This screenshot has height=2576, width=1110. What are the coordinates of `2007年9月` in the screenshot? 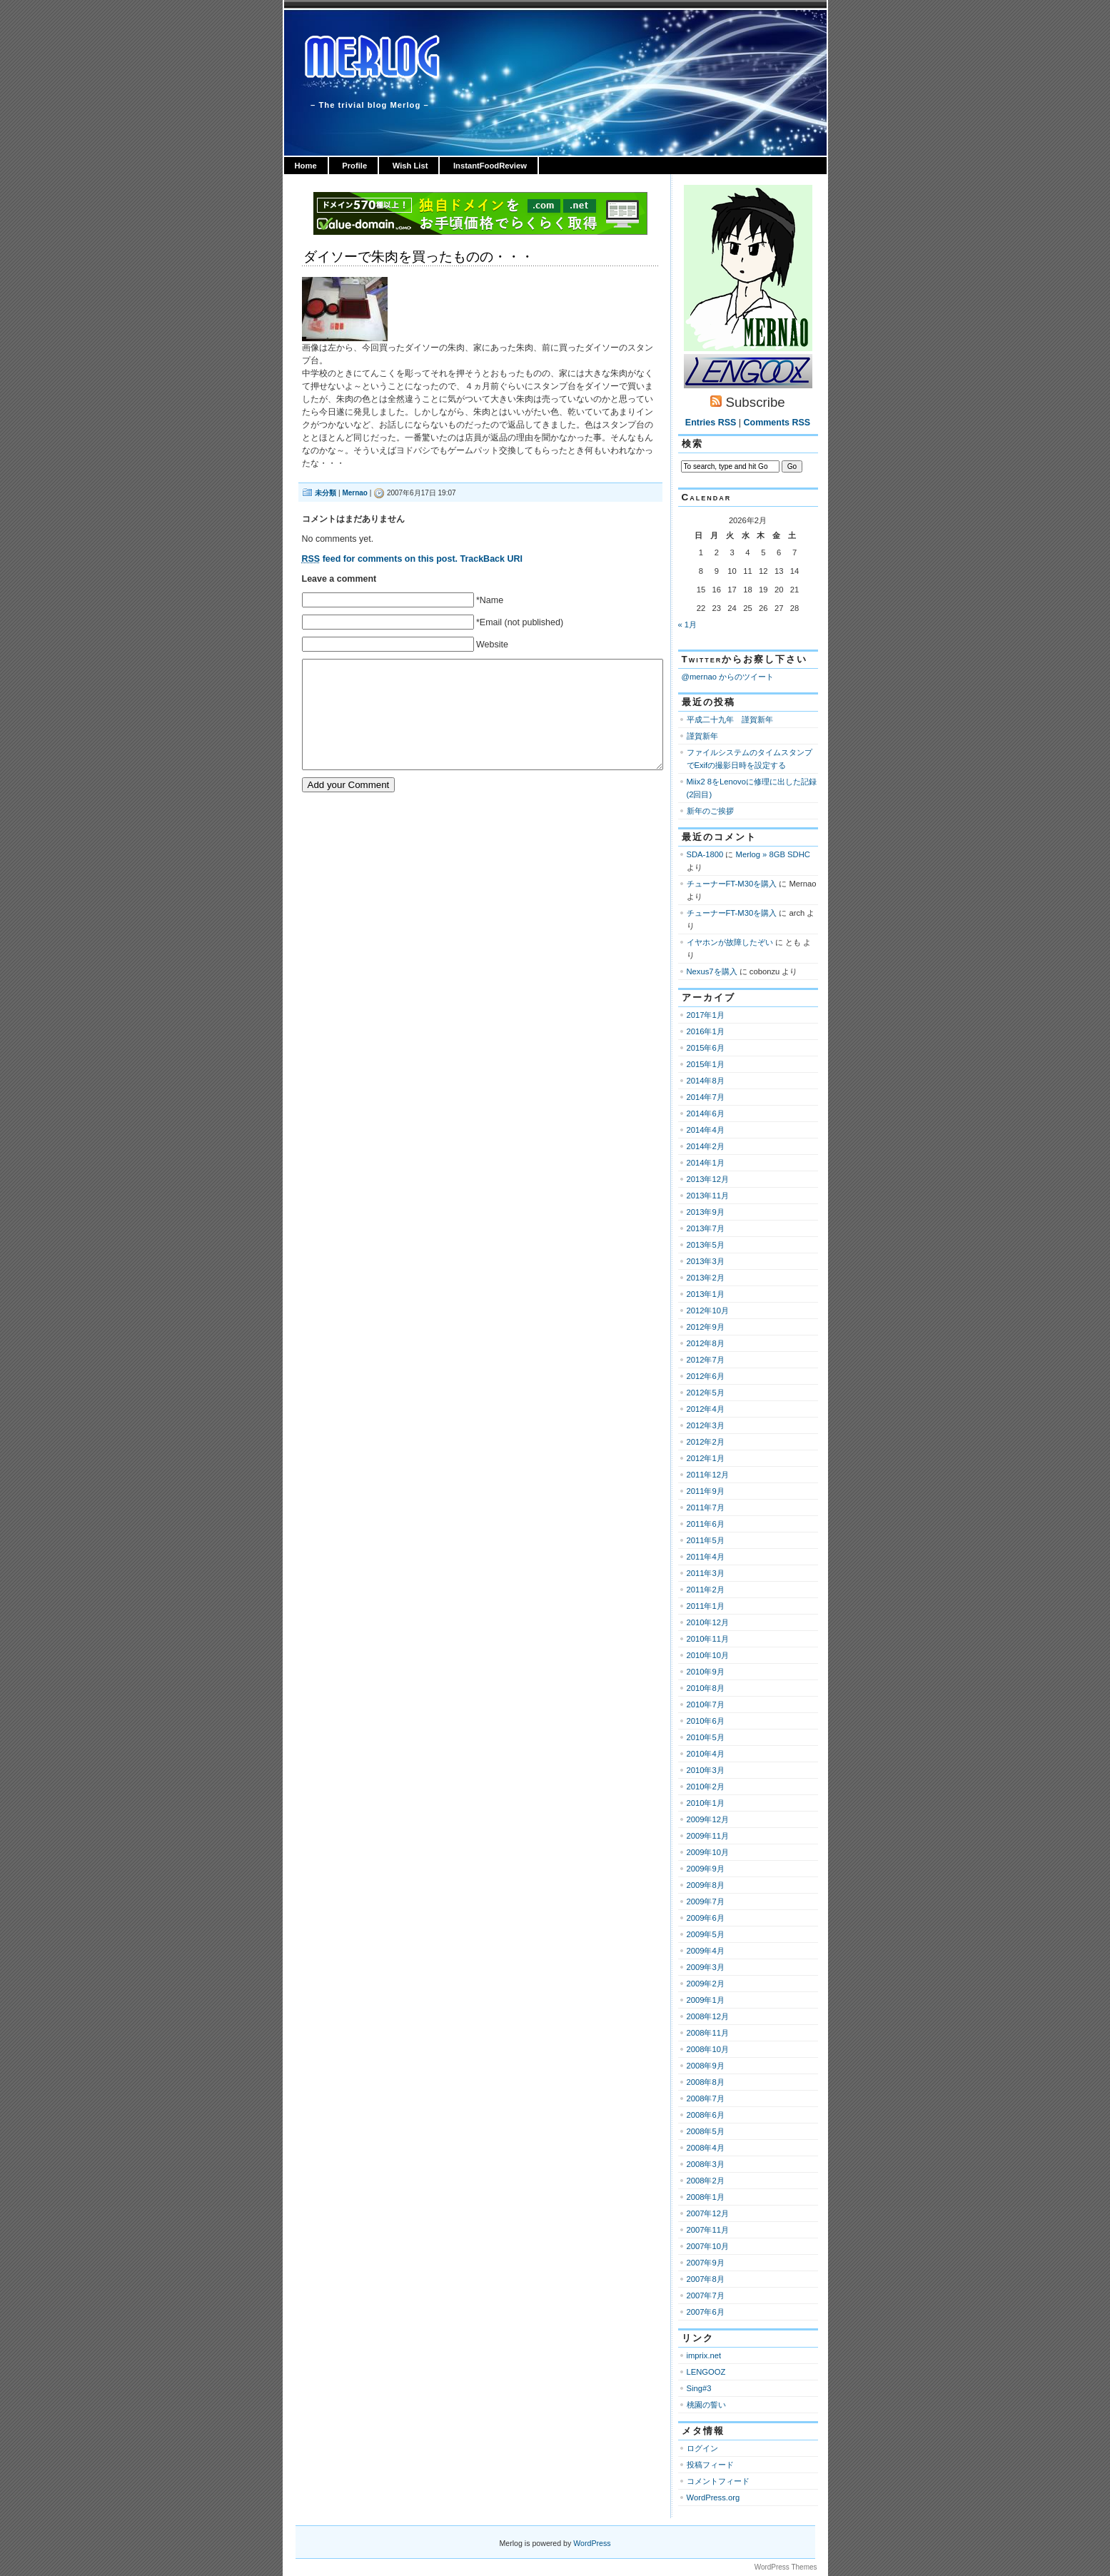 It's located at (706, 2262).